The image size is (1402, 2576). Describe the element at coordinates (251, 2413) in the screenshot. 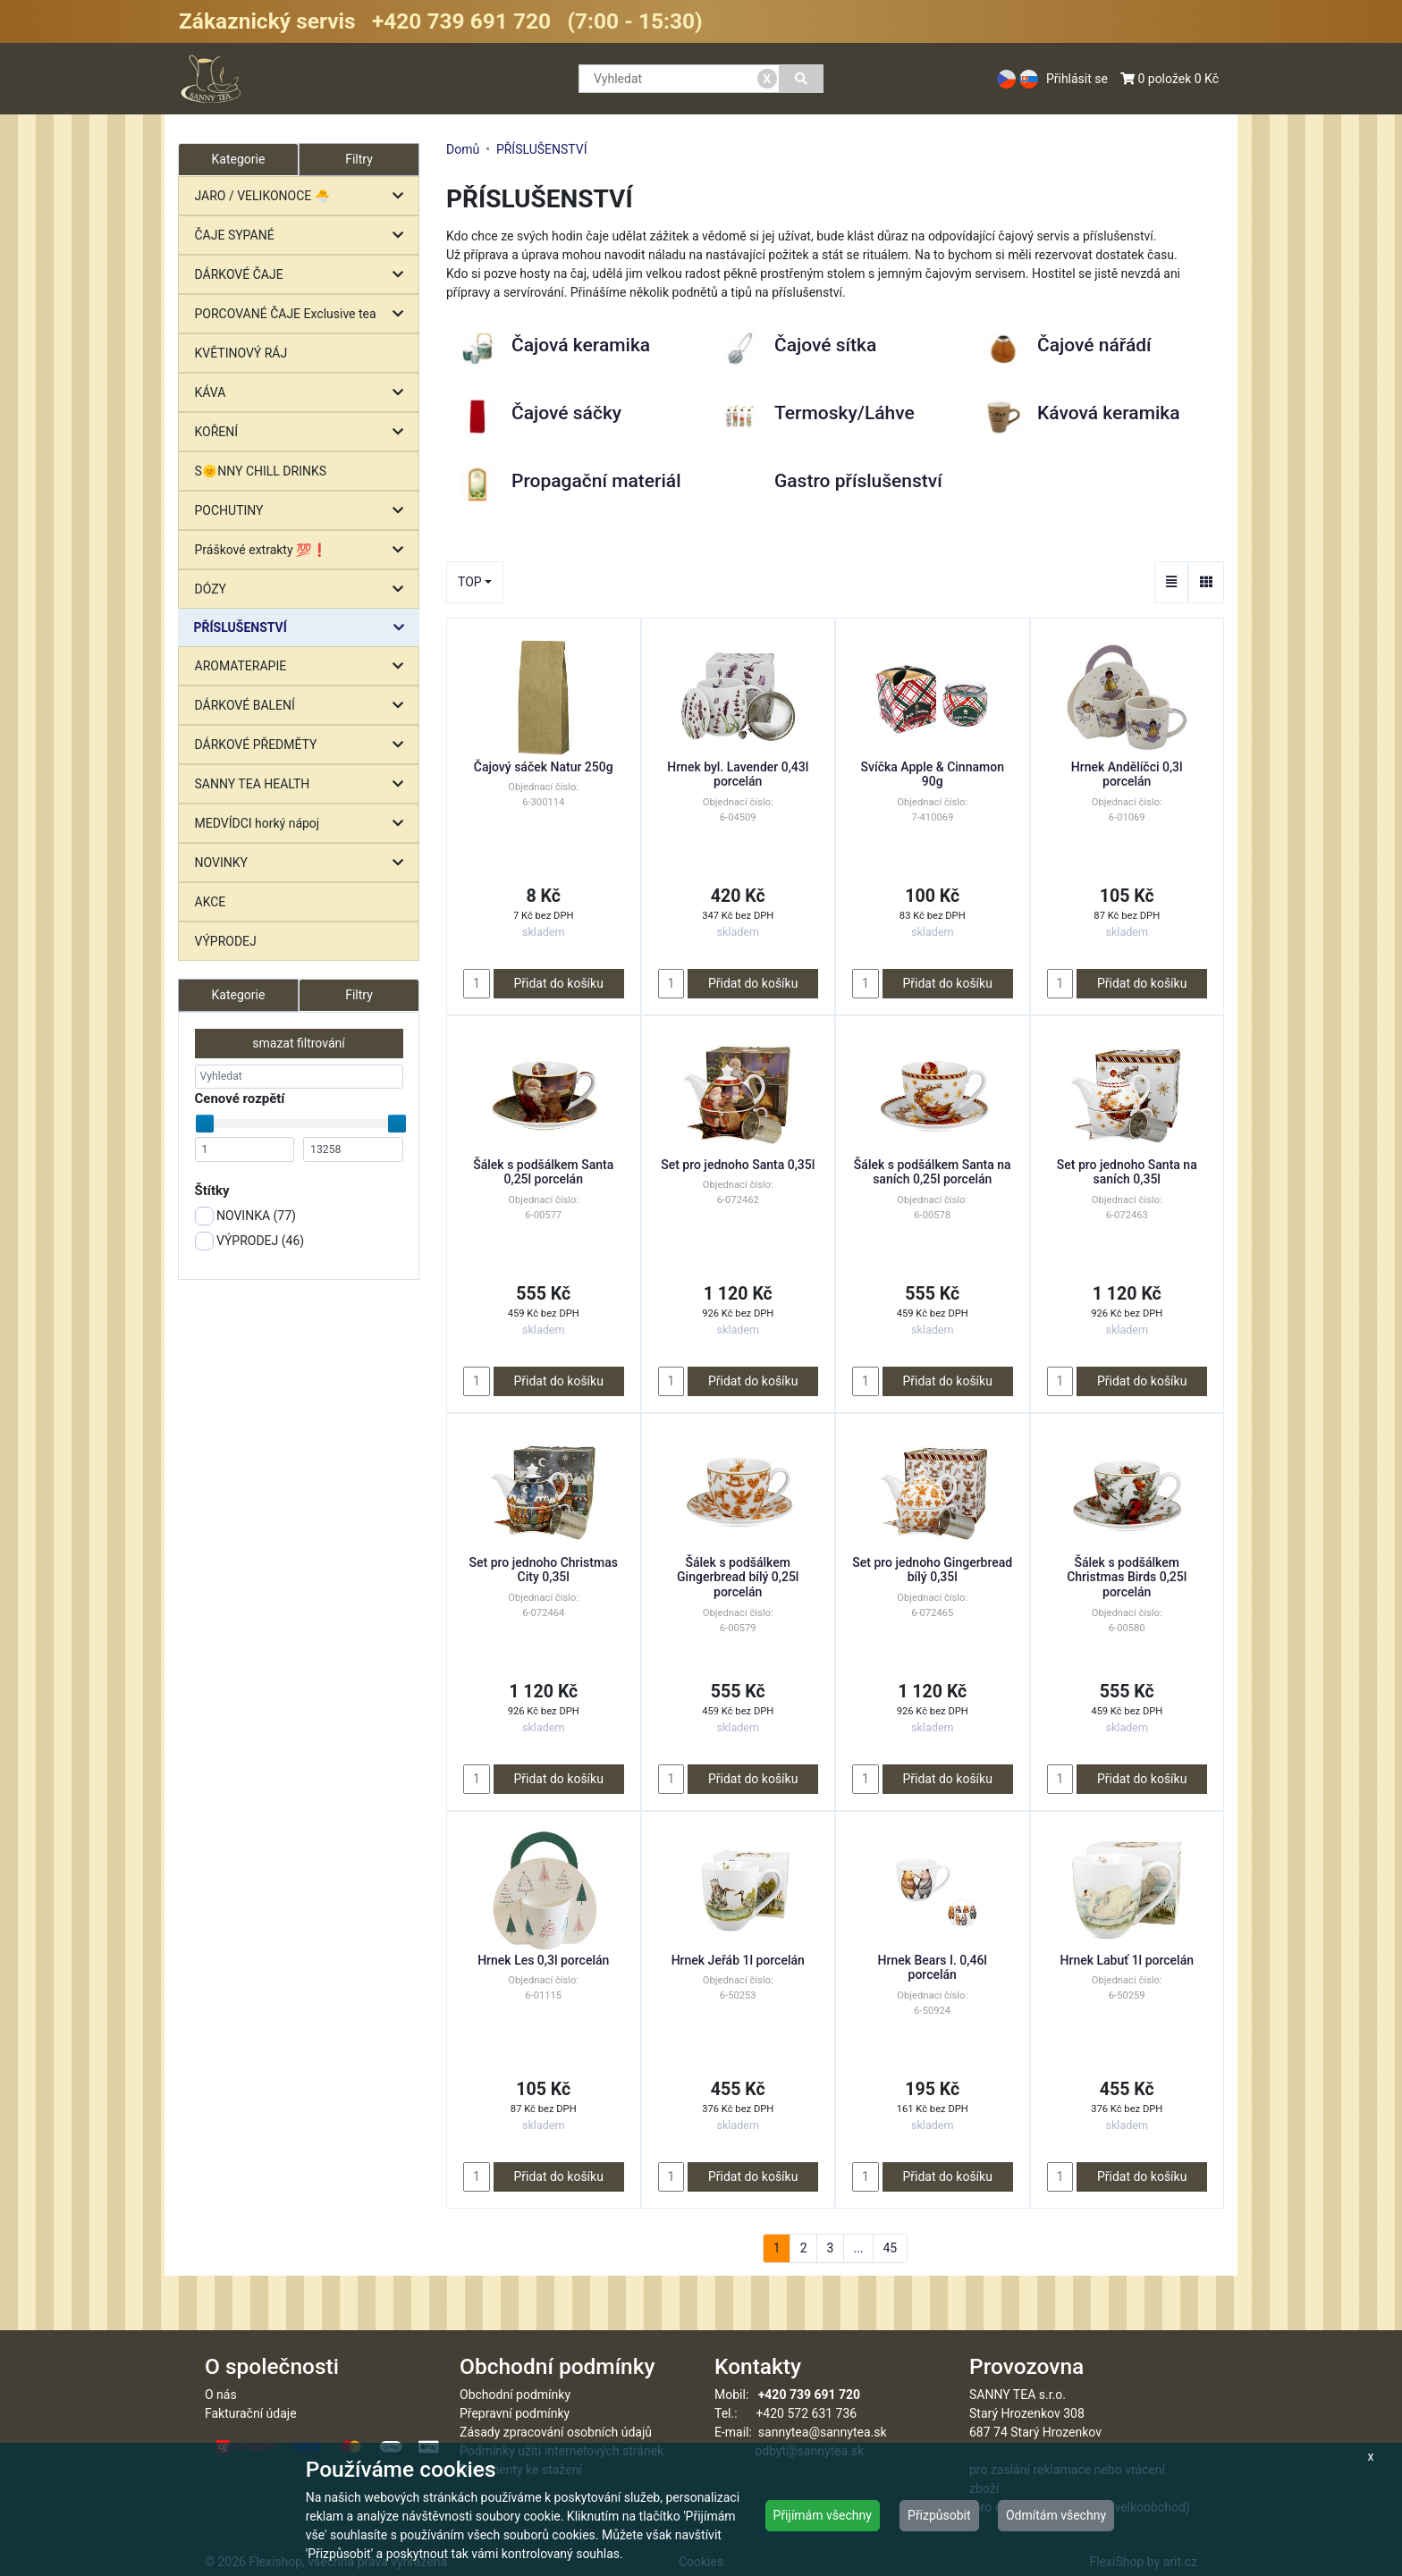

I see `Fakturační údaje` at that location.